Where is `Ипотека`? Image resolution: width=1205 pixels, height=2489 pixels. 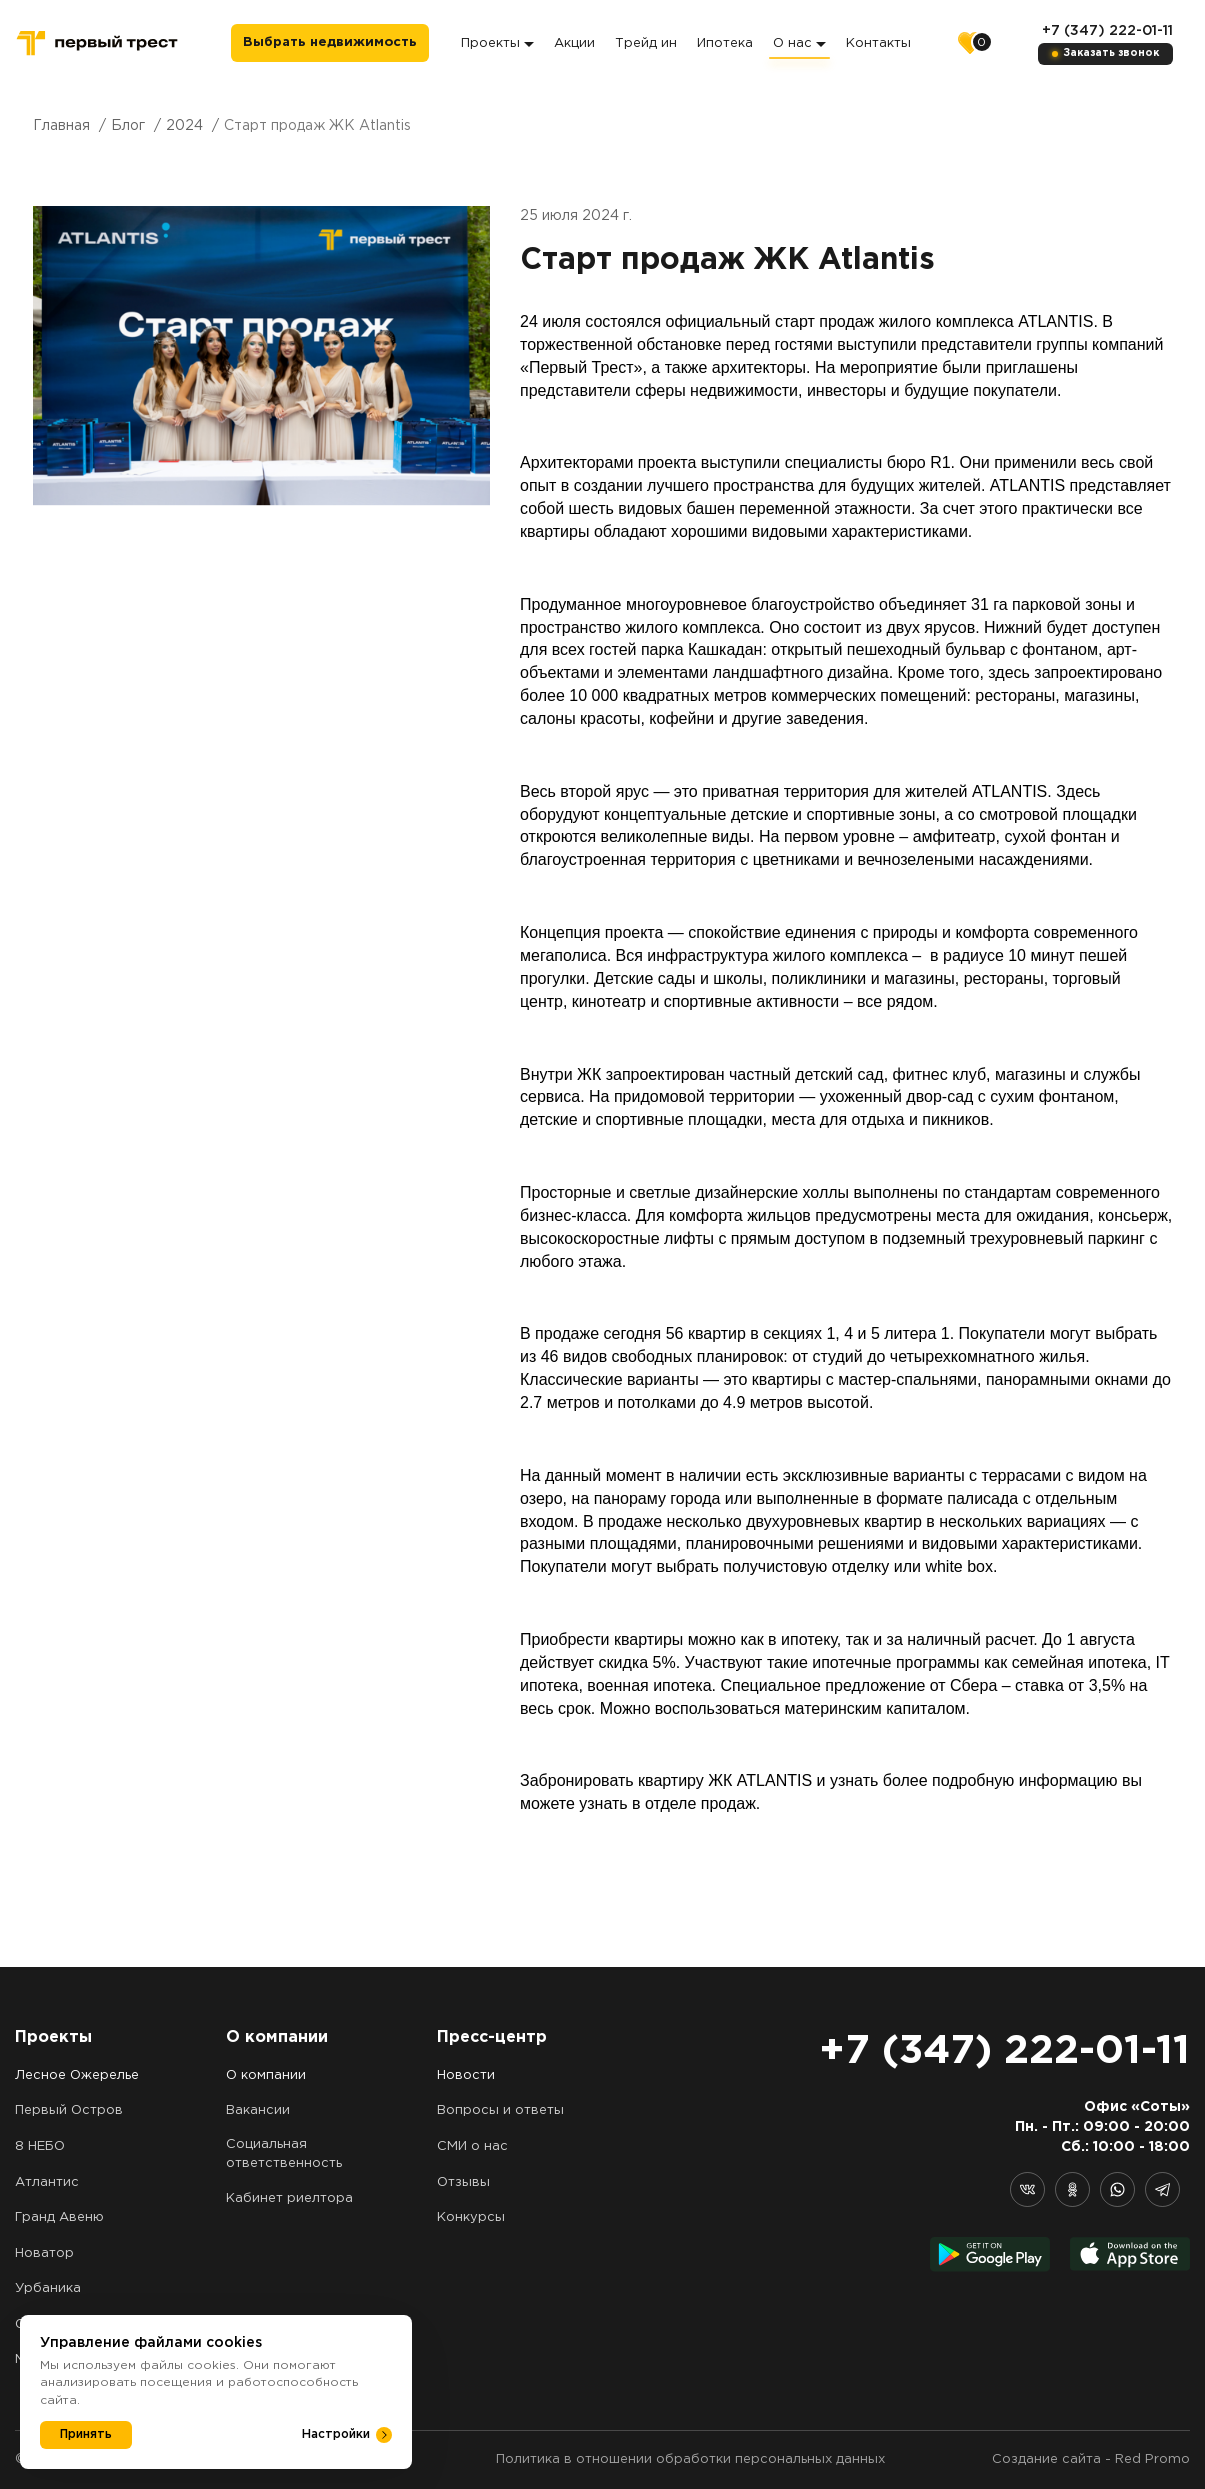 Ипотека is located at coordinates (725, 43).